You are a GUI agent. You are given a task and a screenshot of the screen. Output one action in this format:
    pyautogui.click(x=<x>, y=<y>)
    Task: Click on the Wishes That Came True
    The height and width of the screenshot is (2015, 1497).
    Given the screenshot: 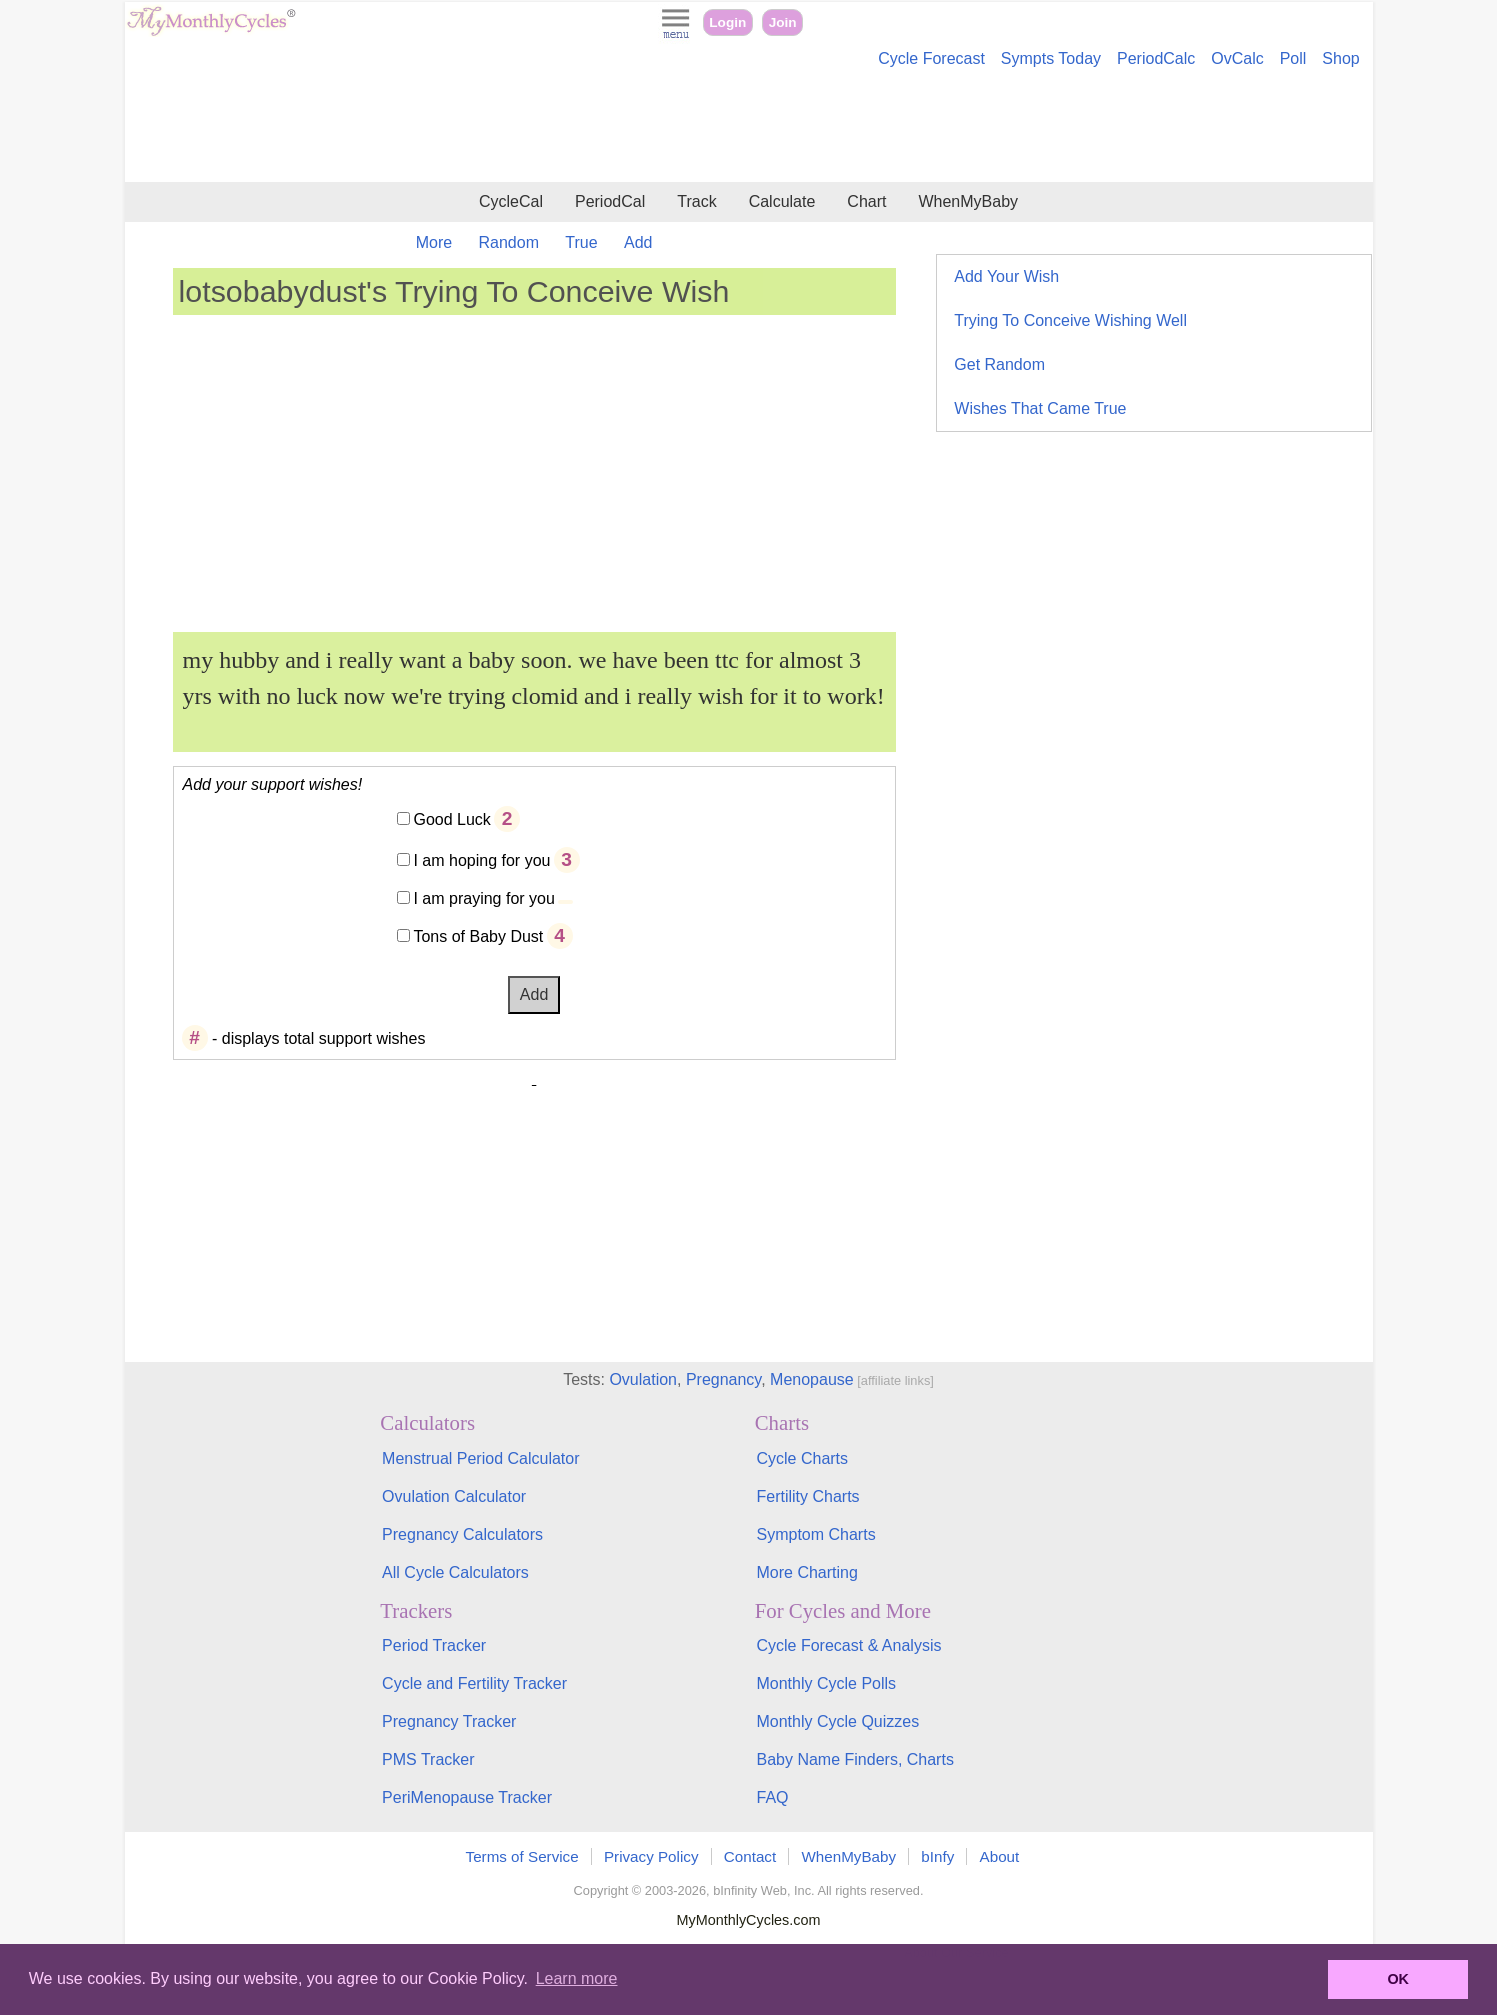 What is the action you would take?
    pyautogui.click(x=1040, y=408)
    